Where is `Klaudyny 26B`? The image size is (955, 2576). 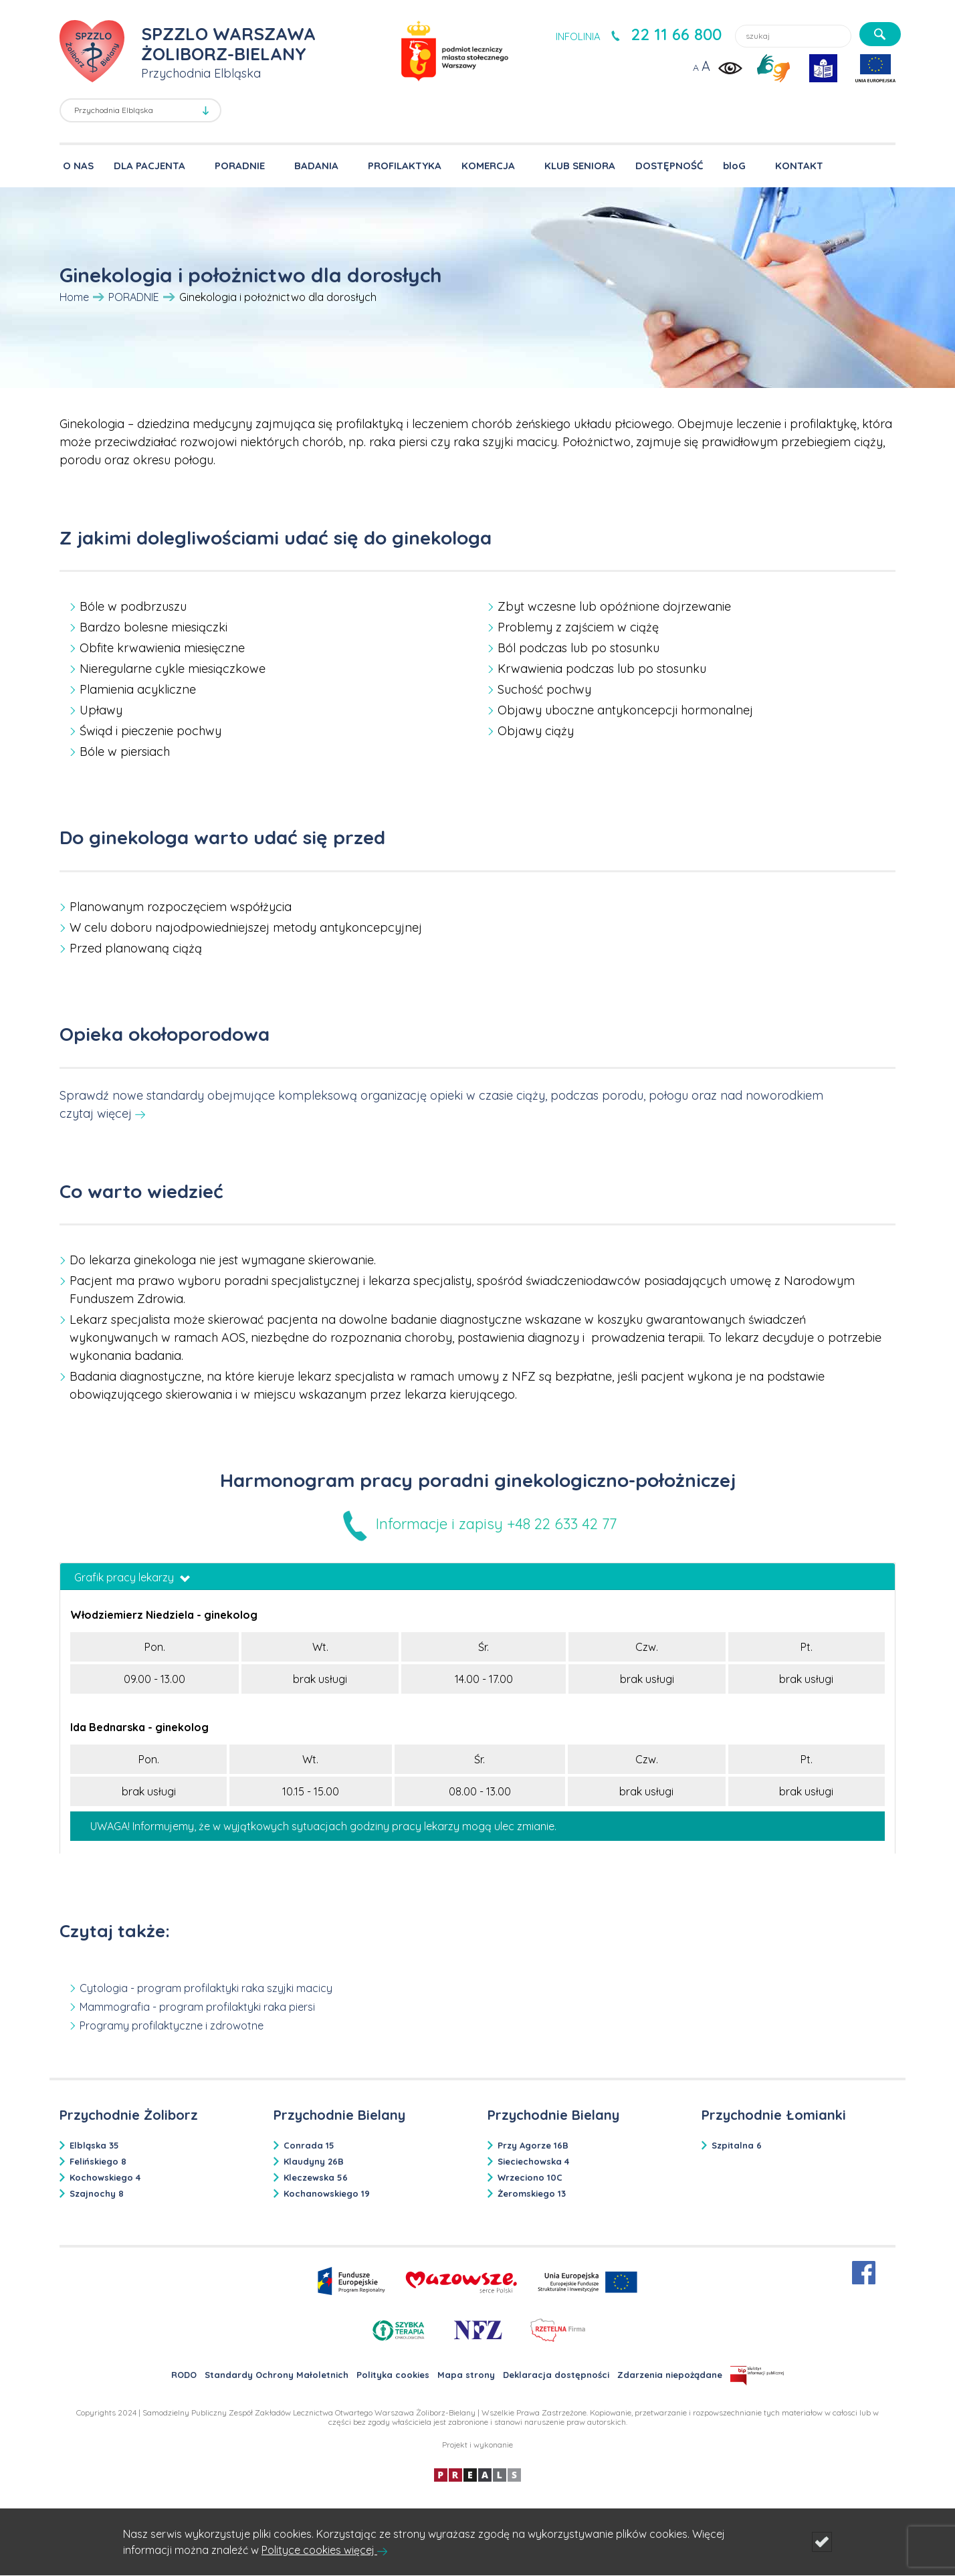 Klaudyny 26B is located at coordinates (314, 2161).